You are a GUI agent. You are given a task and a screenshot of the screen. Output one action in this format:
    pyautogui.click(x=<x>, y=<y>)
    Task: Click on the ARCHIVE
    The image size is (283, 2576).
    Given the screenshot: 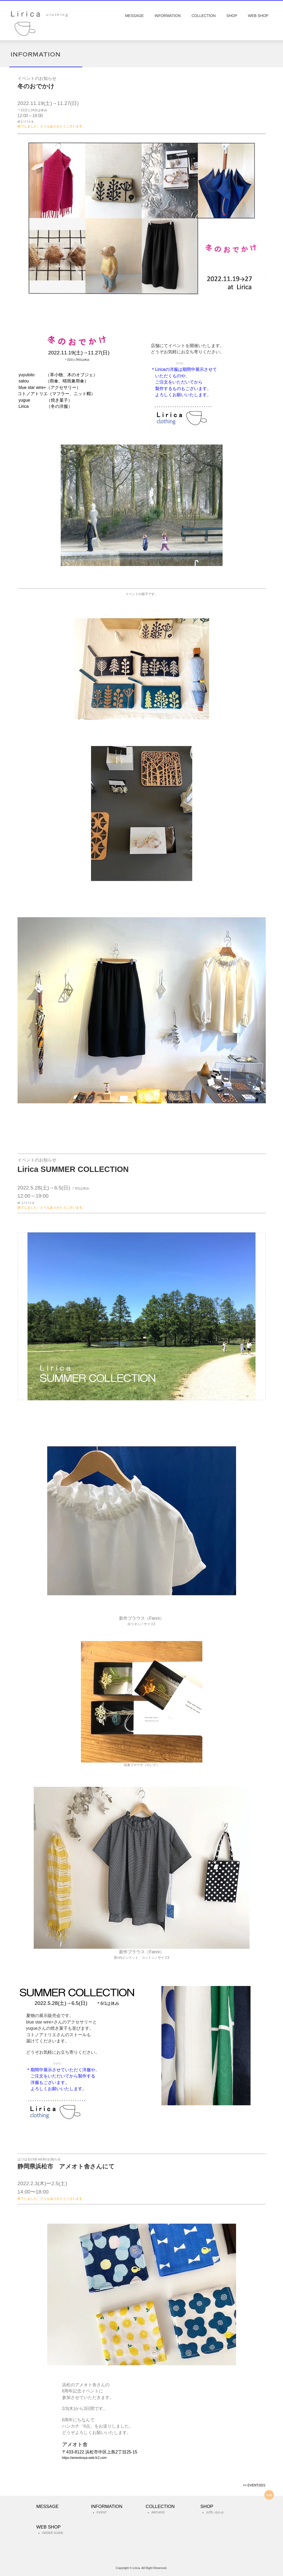 What is the action you would take?
    pyautogui.click(x=158, y=2512)
    